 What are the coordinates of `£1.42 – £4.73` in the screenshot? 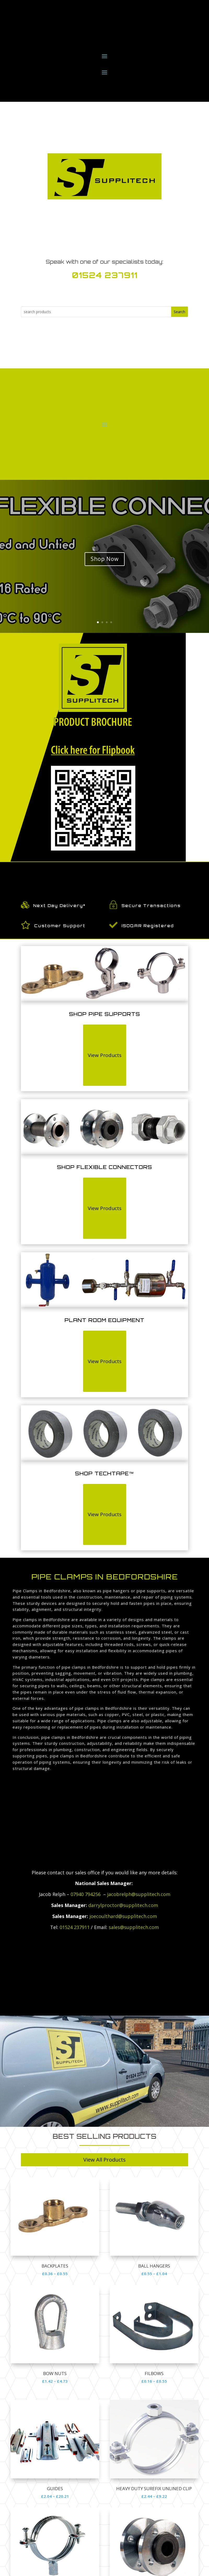 It's located at (55, 2381).